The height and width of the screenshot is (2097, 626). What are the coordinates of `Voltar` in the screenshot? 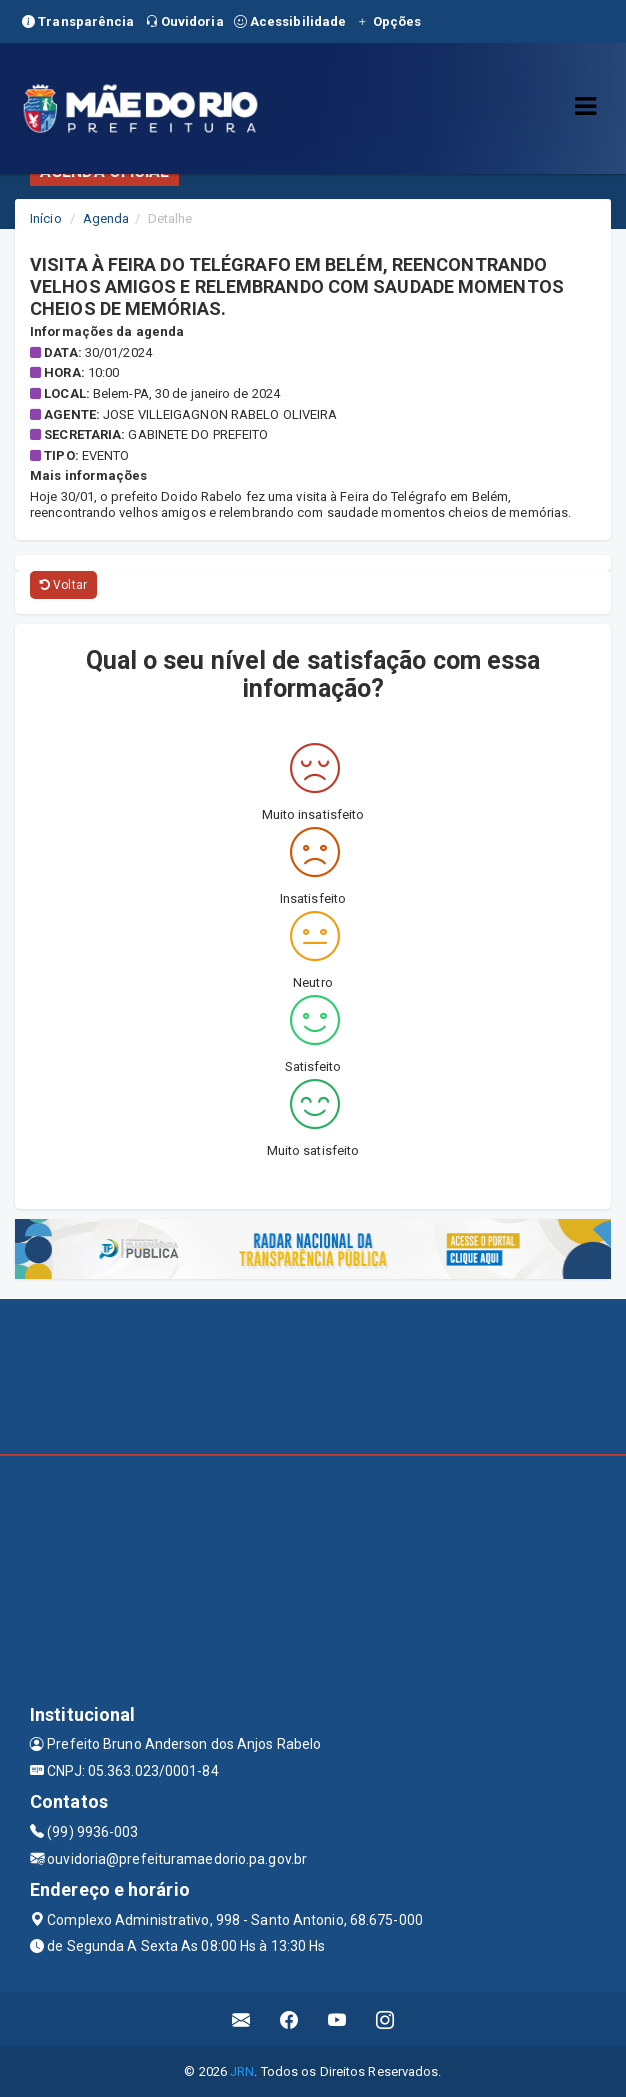 It's located at (63, 585).